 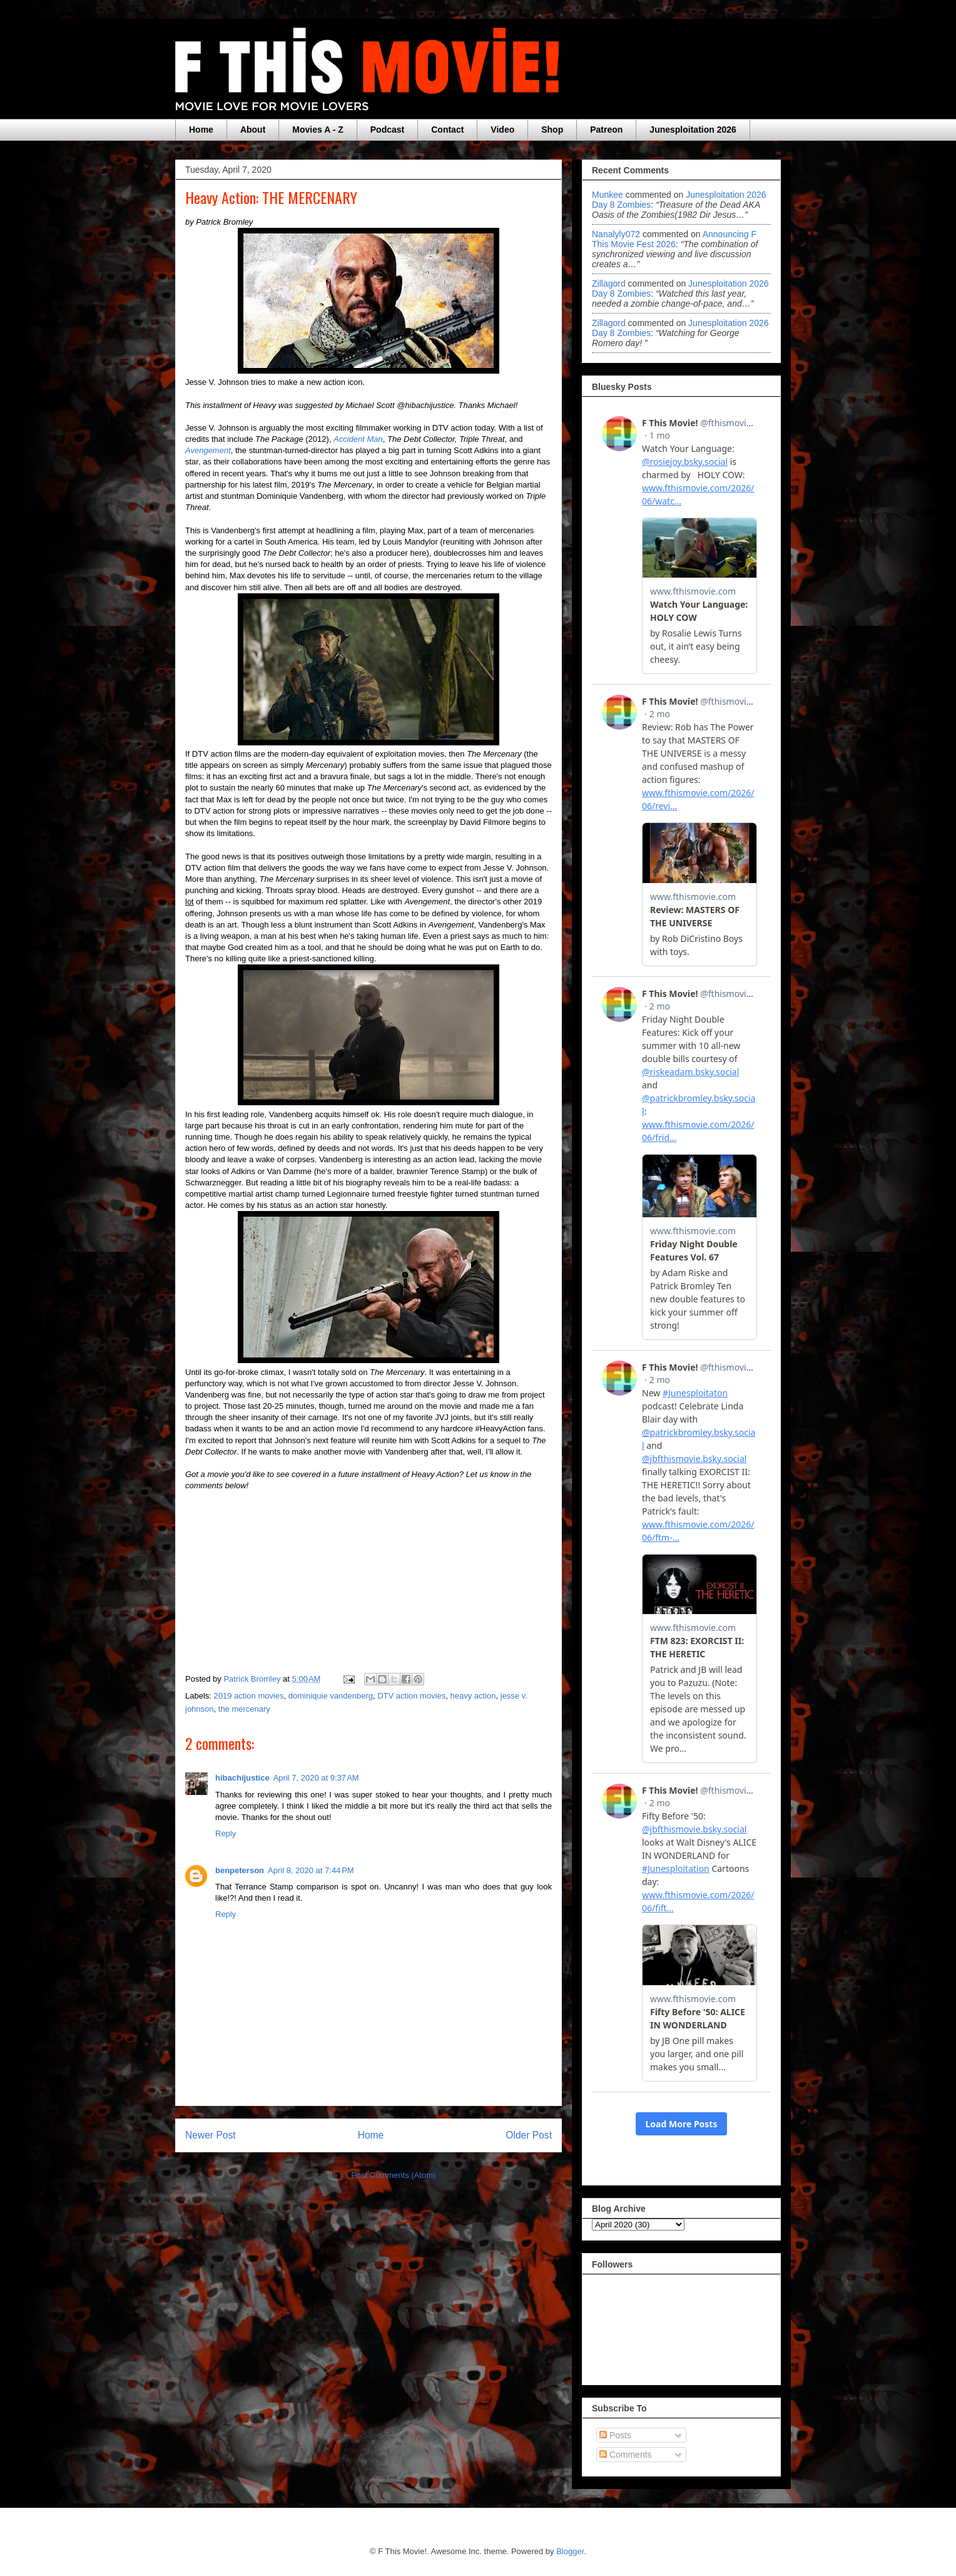 What do you see at coordinates (316, 1777) in the screenshot?
I see `April 7, 2020 at 9:37 AM` at bounding box center [316, 1777].